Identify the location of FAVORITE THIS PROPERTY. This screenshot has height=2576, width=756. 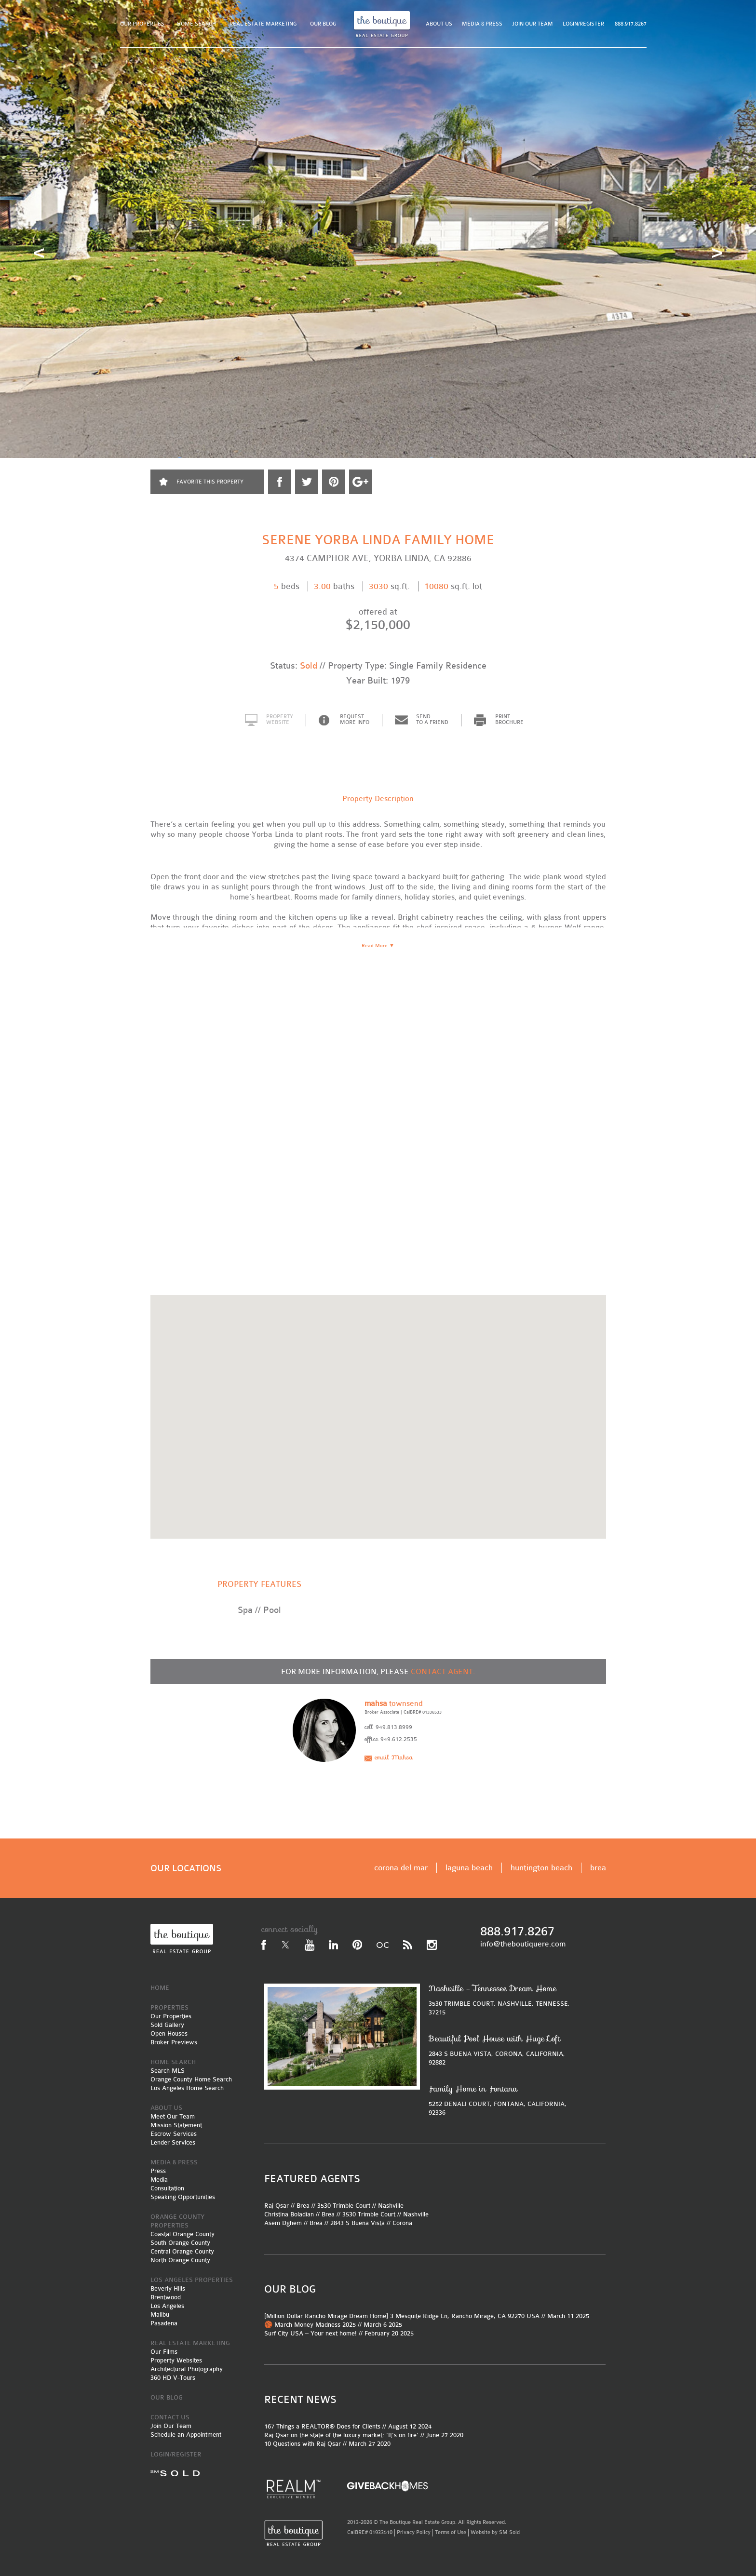
(209, 482).